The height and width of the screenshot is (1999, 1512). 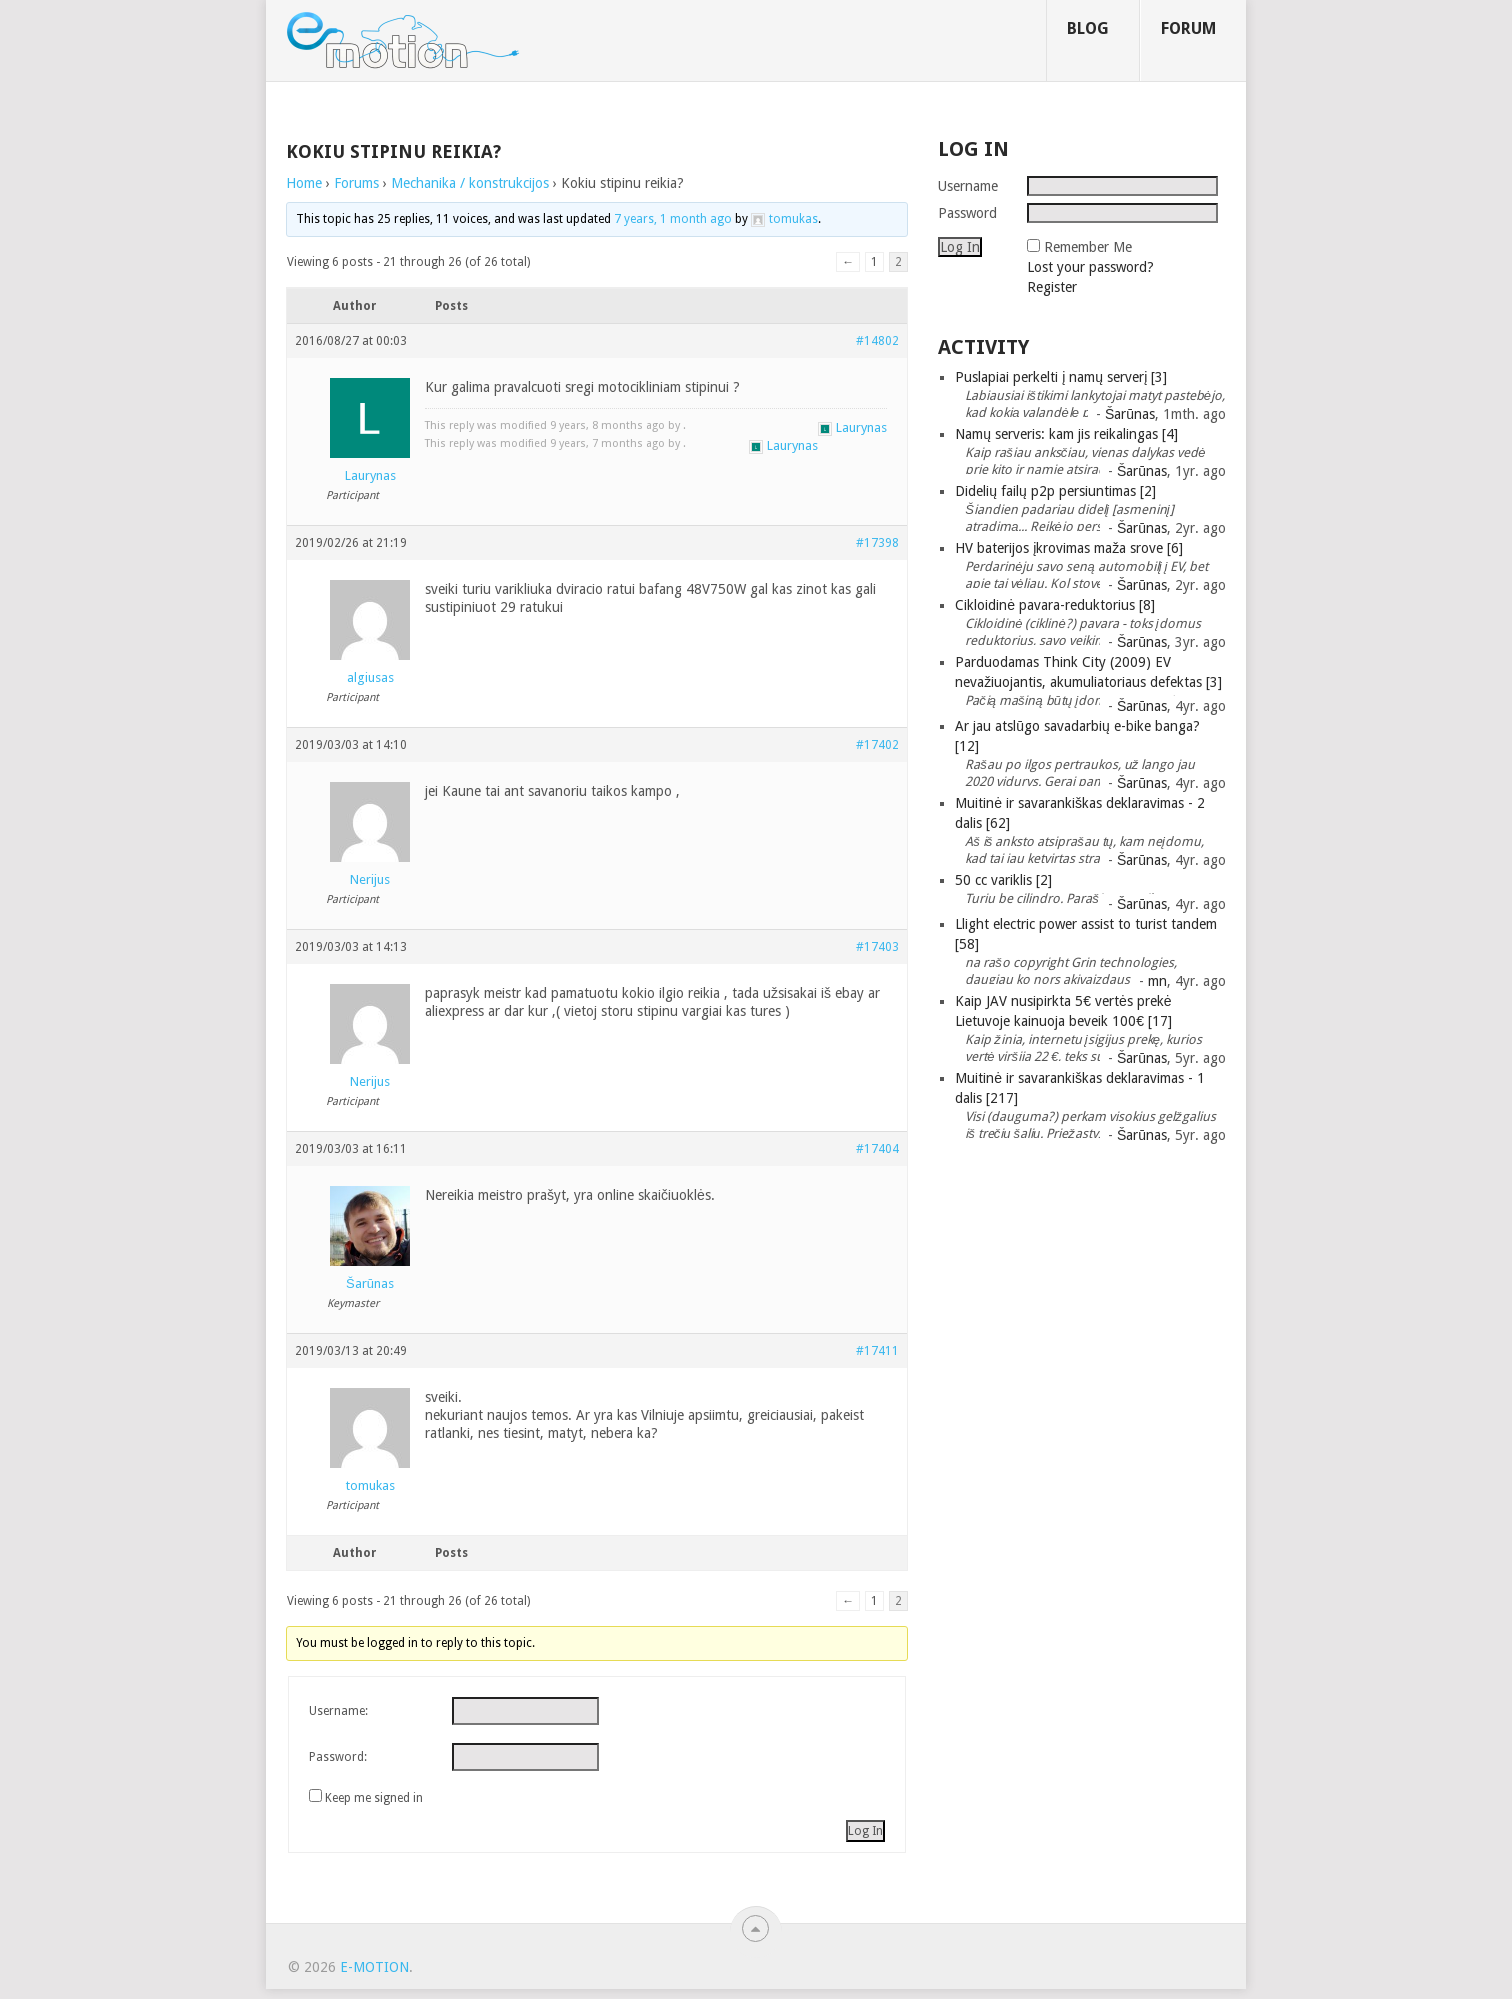 What do you see at coordinates (673, 219) in the screenshot?
I see `7 years, 1 month ago` at bounding box center [673, 219].